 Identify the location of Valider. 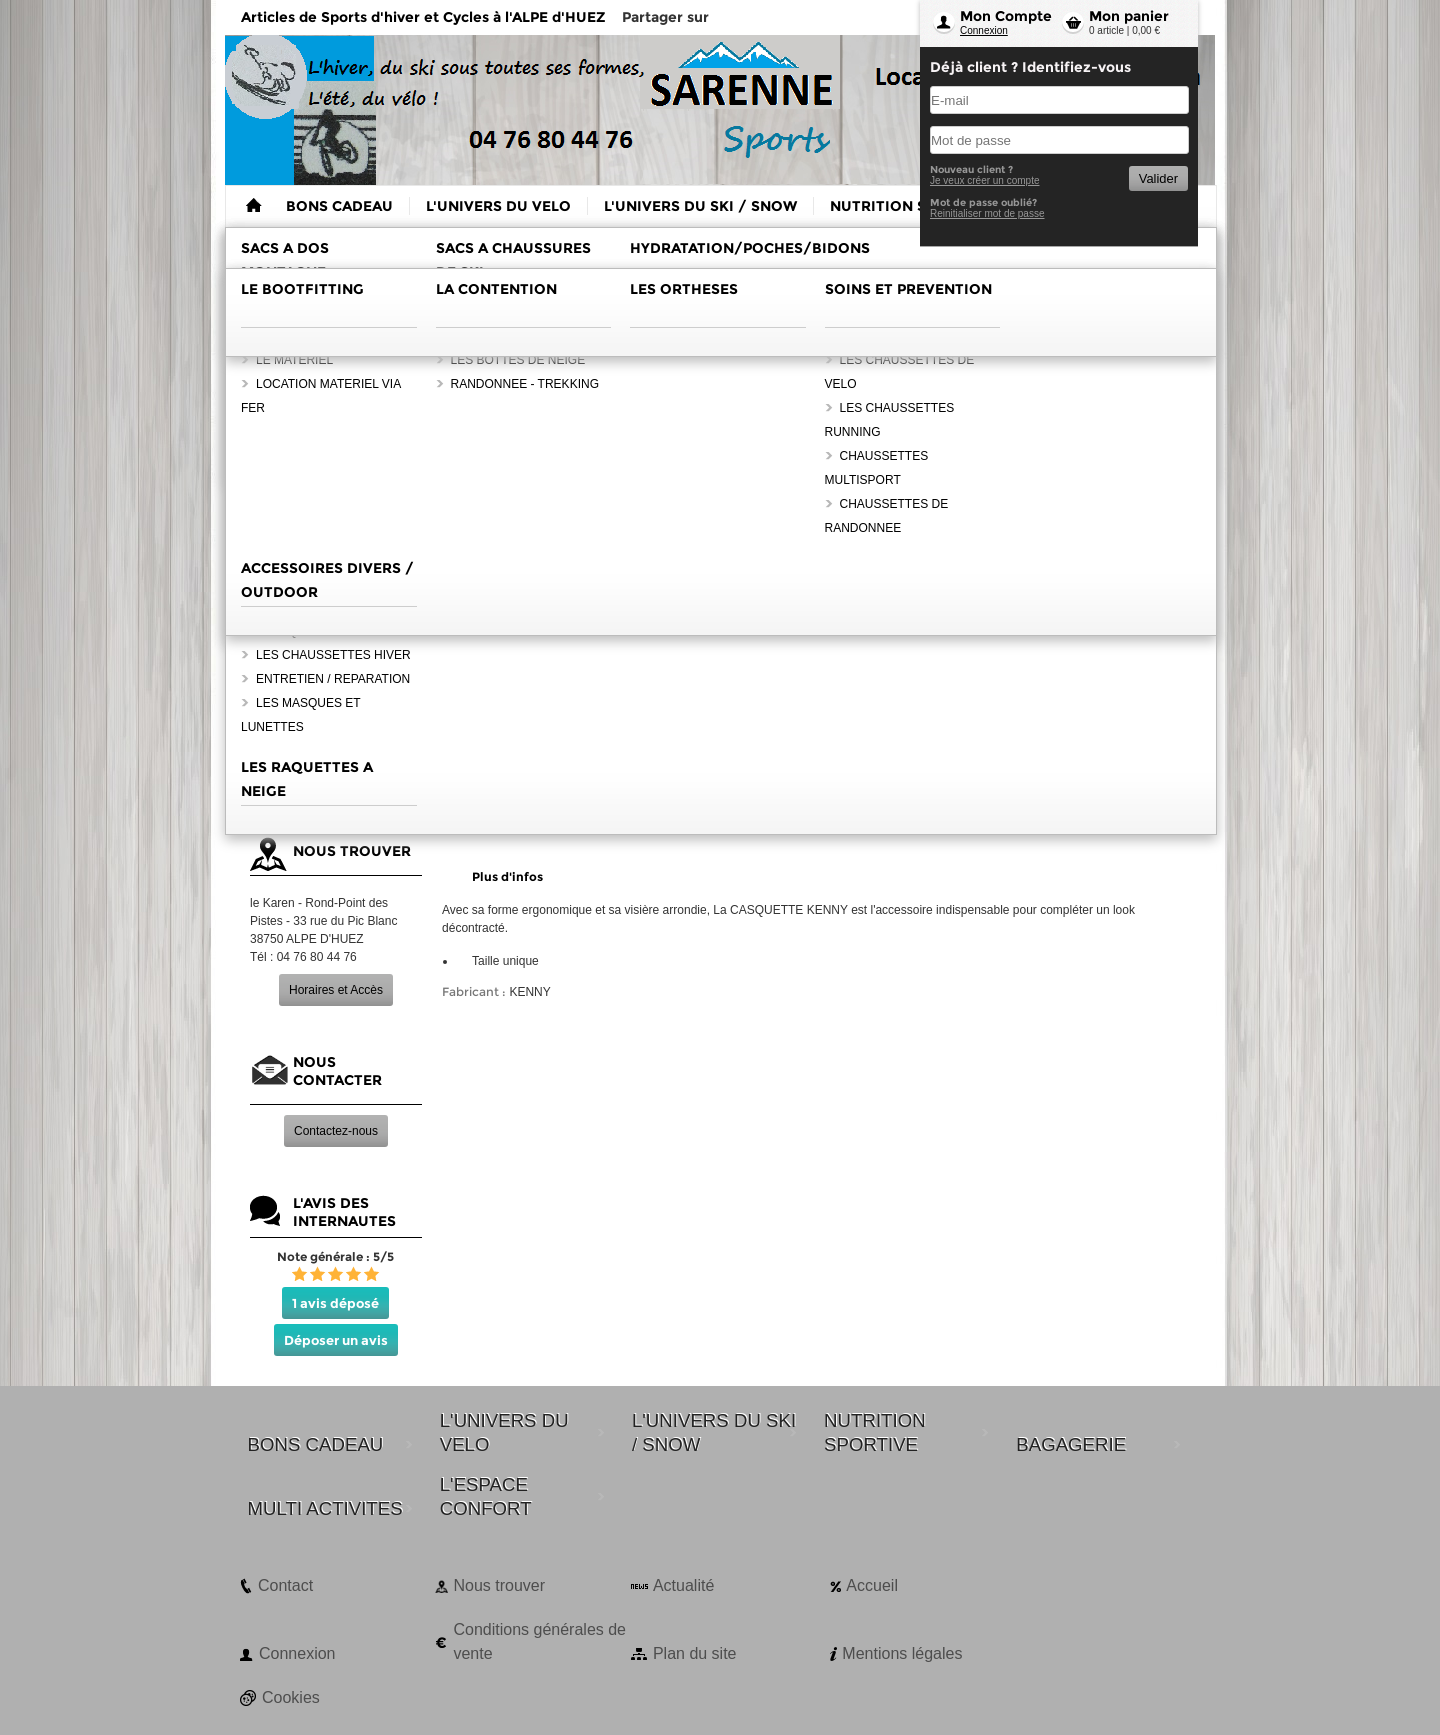
(1158, 178).